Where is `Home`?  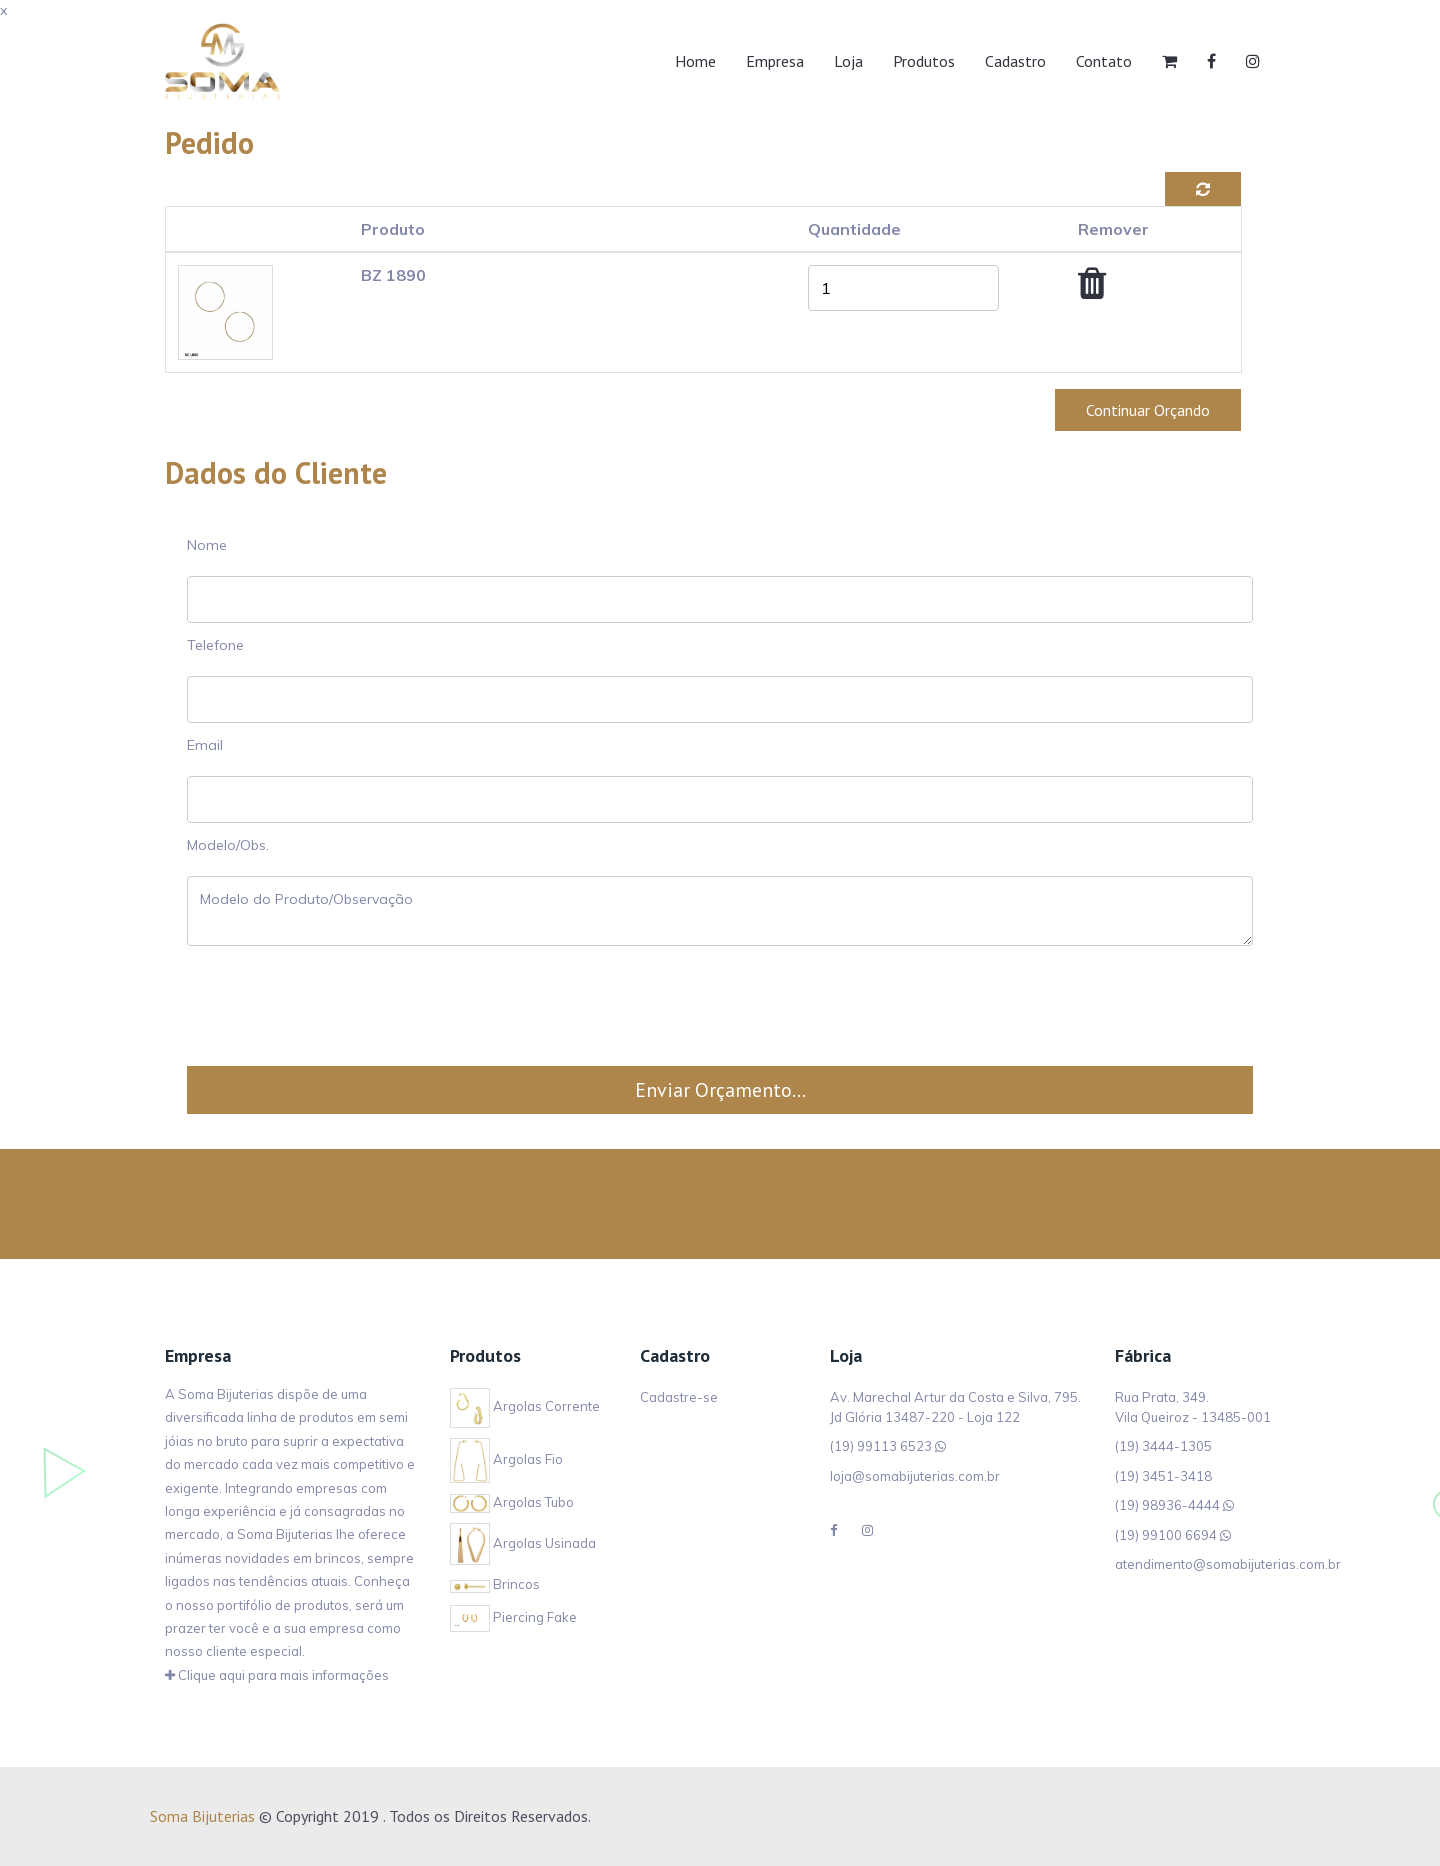
Home is located at coordinates (695, 61).